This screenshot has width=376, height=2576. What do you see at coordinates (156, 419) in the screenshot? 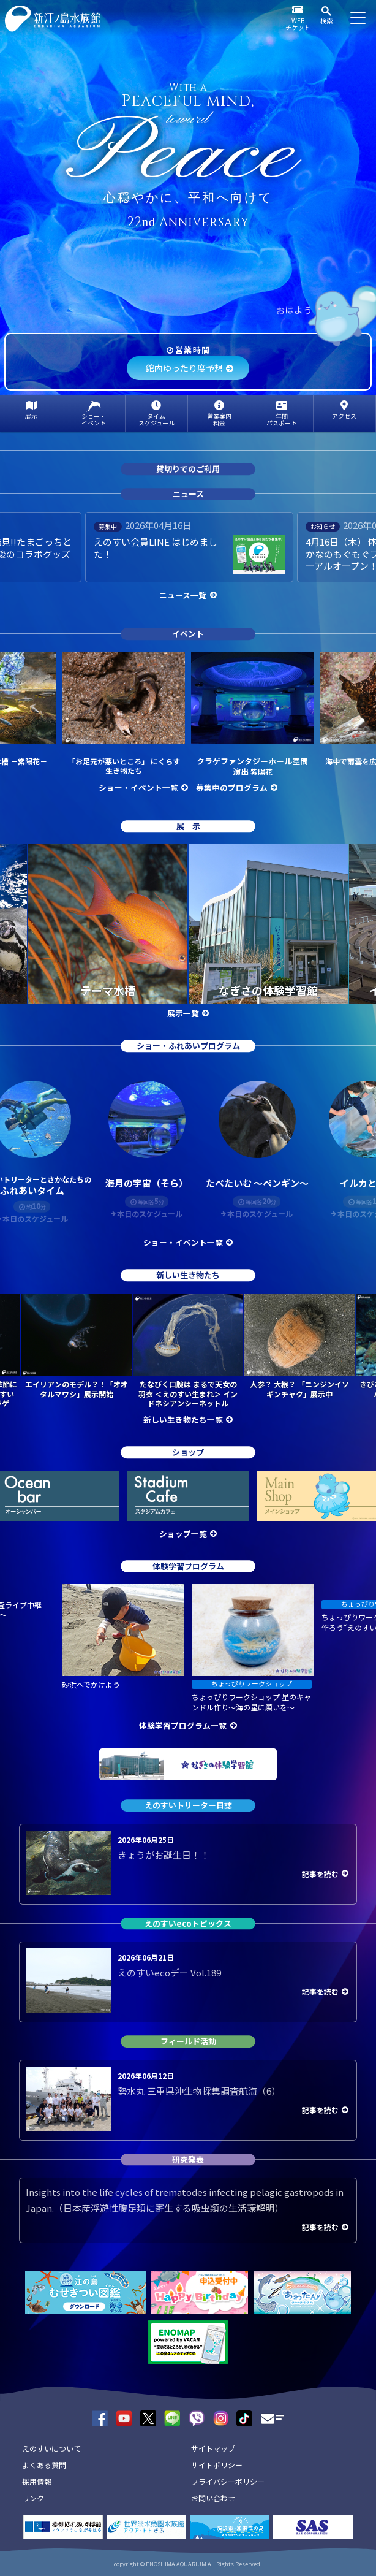
I see `タイムスケジュール` at bounding box center [156, 419].